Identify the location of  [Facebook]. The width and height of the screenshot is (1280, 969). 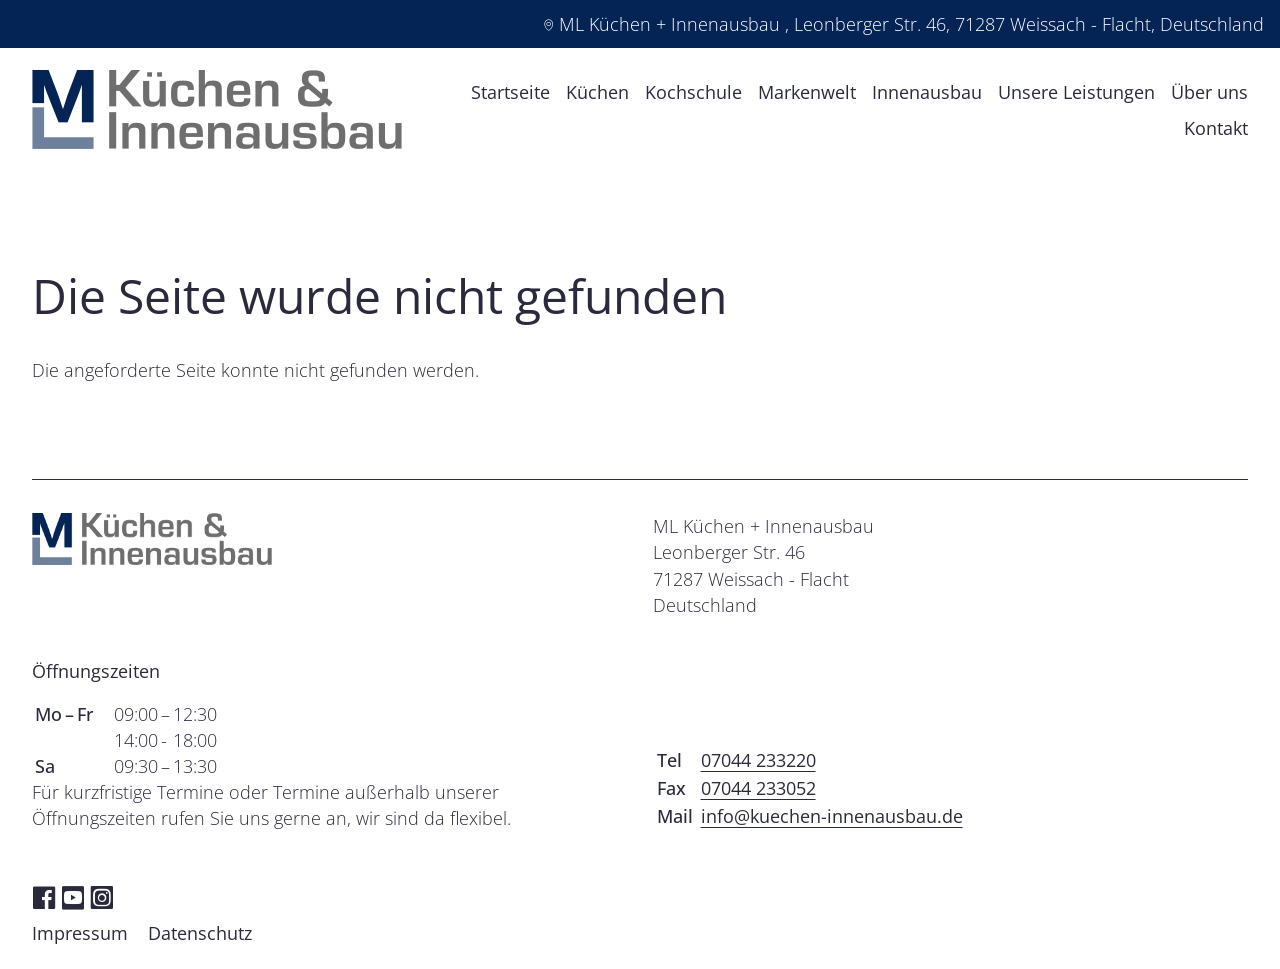
(44, 903).